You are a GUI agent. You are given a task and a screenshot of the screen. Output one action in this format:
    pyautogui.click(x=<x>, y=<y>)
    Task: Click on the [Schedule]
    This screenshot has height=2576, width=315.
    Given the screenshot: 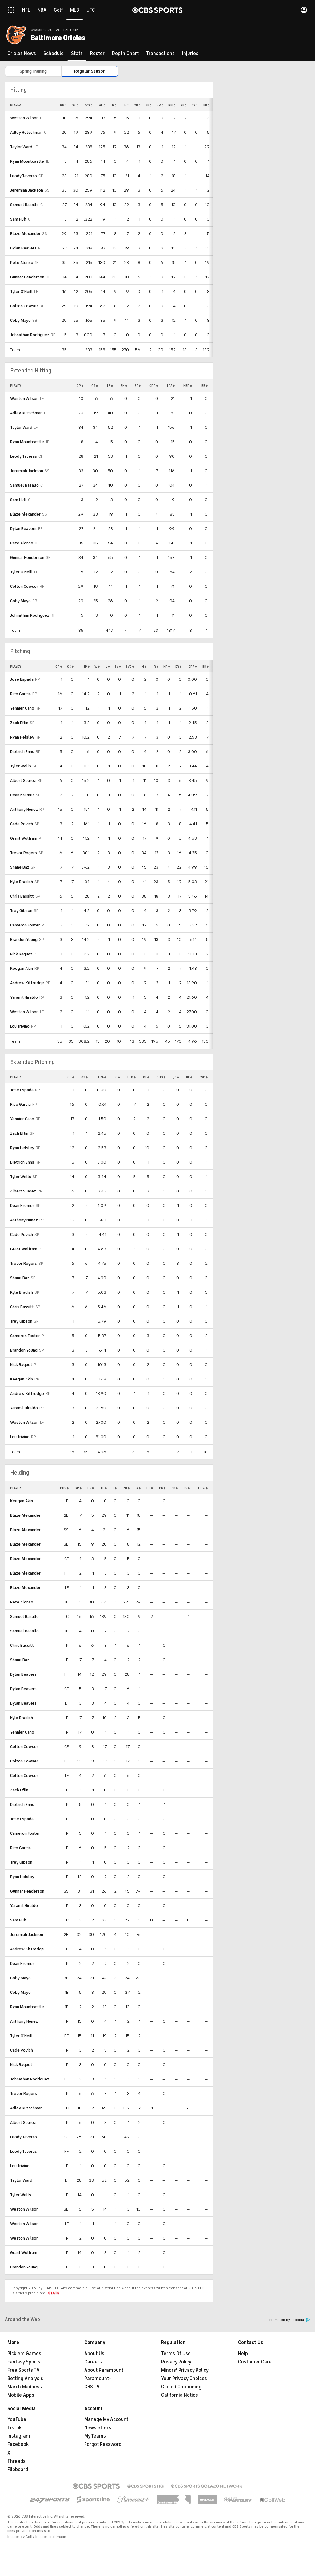 What is the action you would take?
    pyautogui.click(x=53, y=53)
    